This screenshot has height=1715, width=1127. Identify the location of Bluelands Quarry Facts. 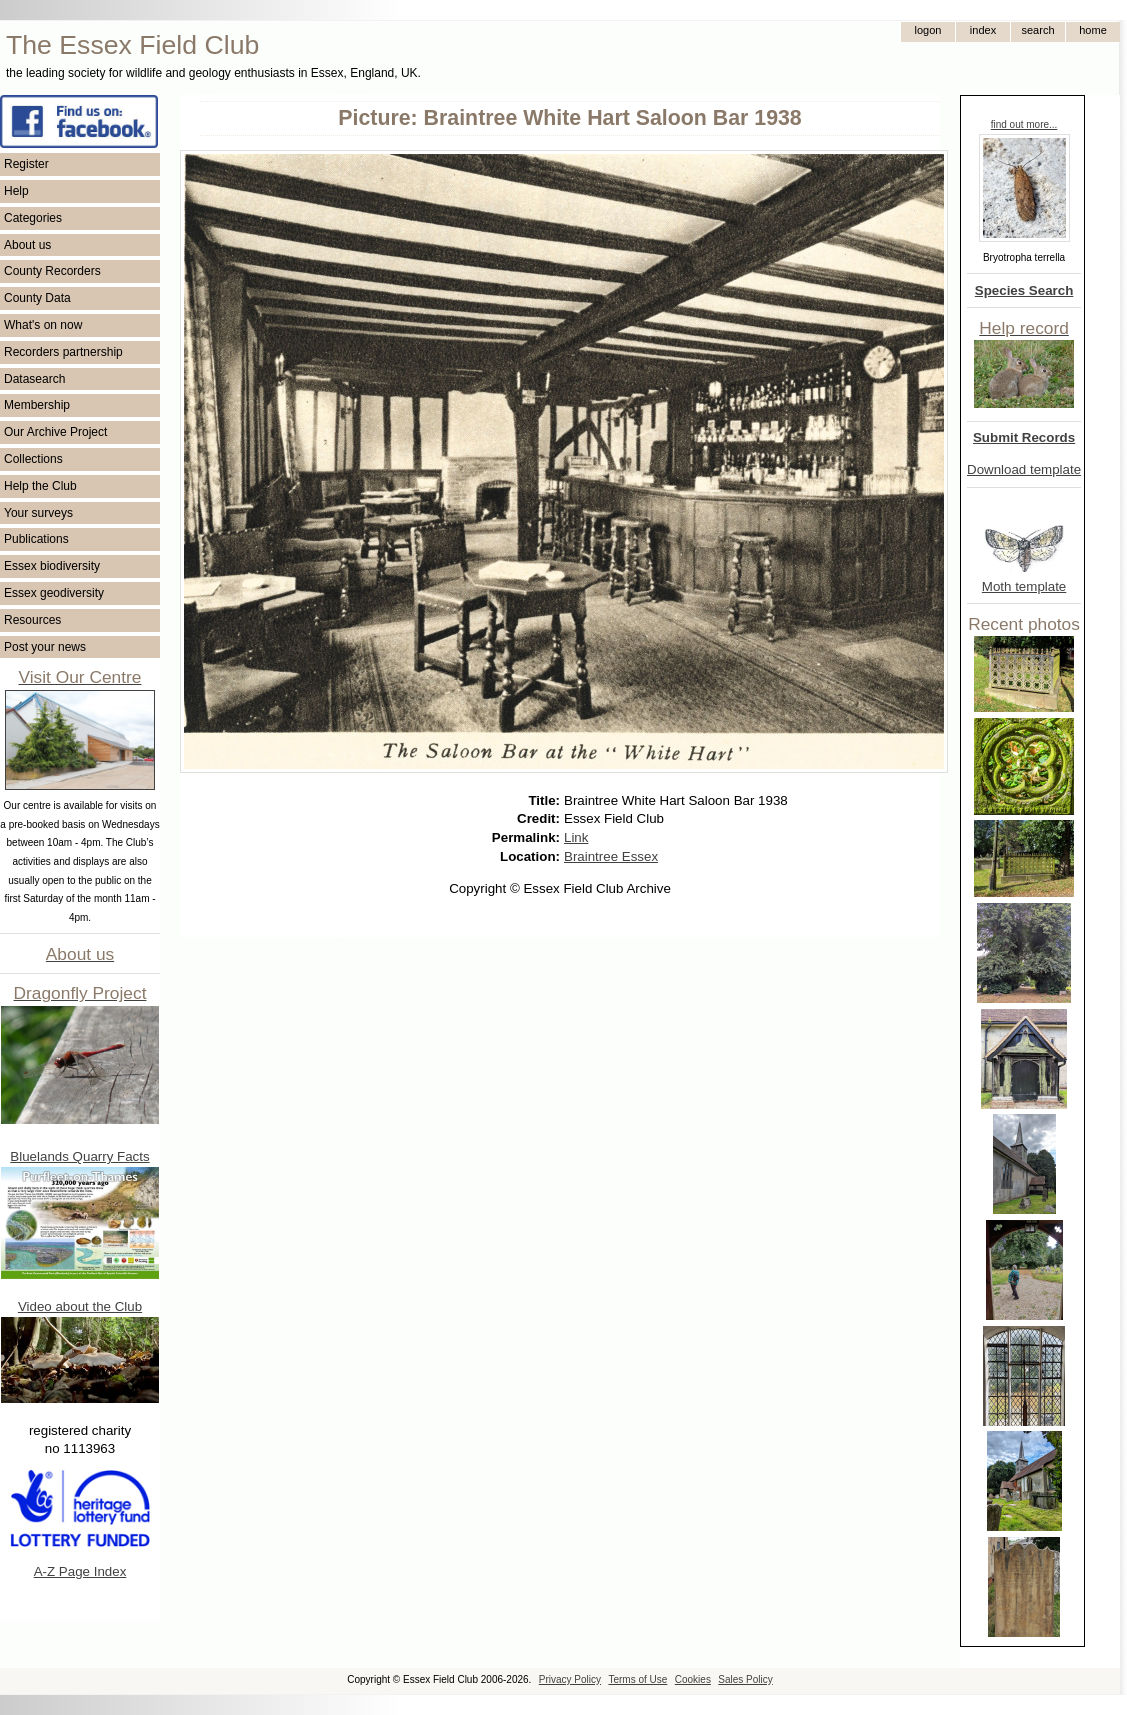
(79, 1156).